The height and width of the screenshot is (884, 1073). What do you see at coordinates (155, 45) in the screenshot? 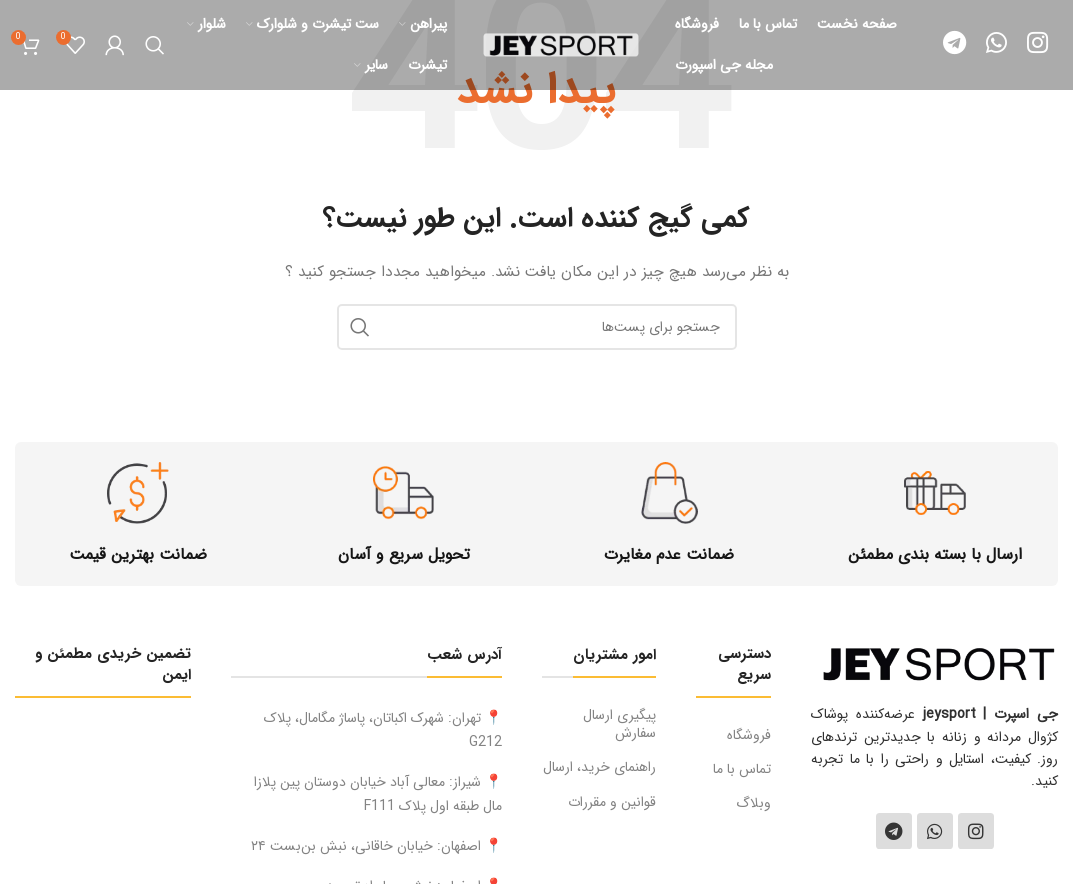
I see `[جستجو]` at bounding box center [155, 45].